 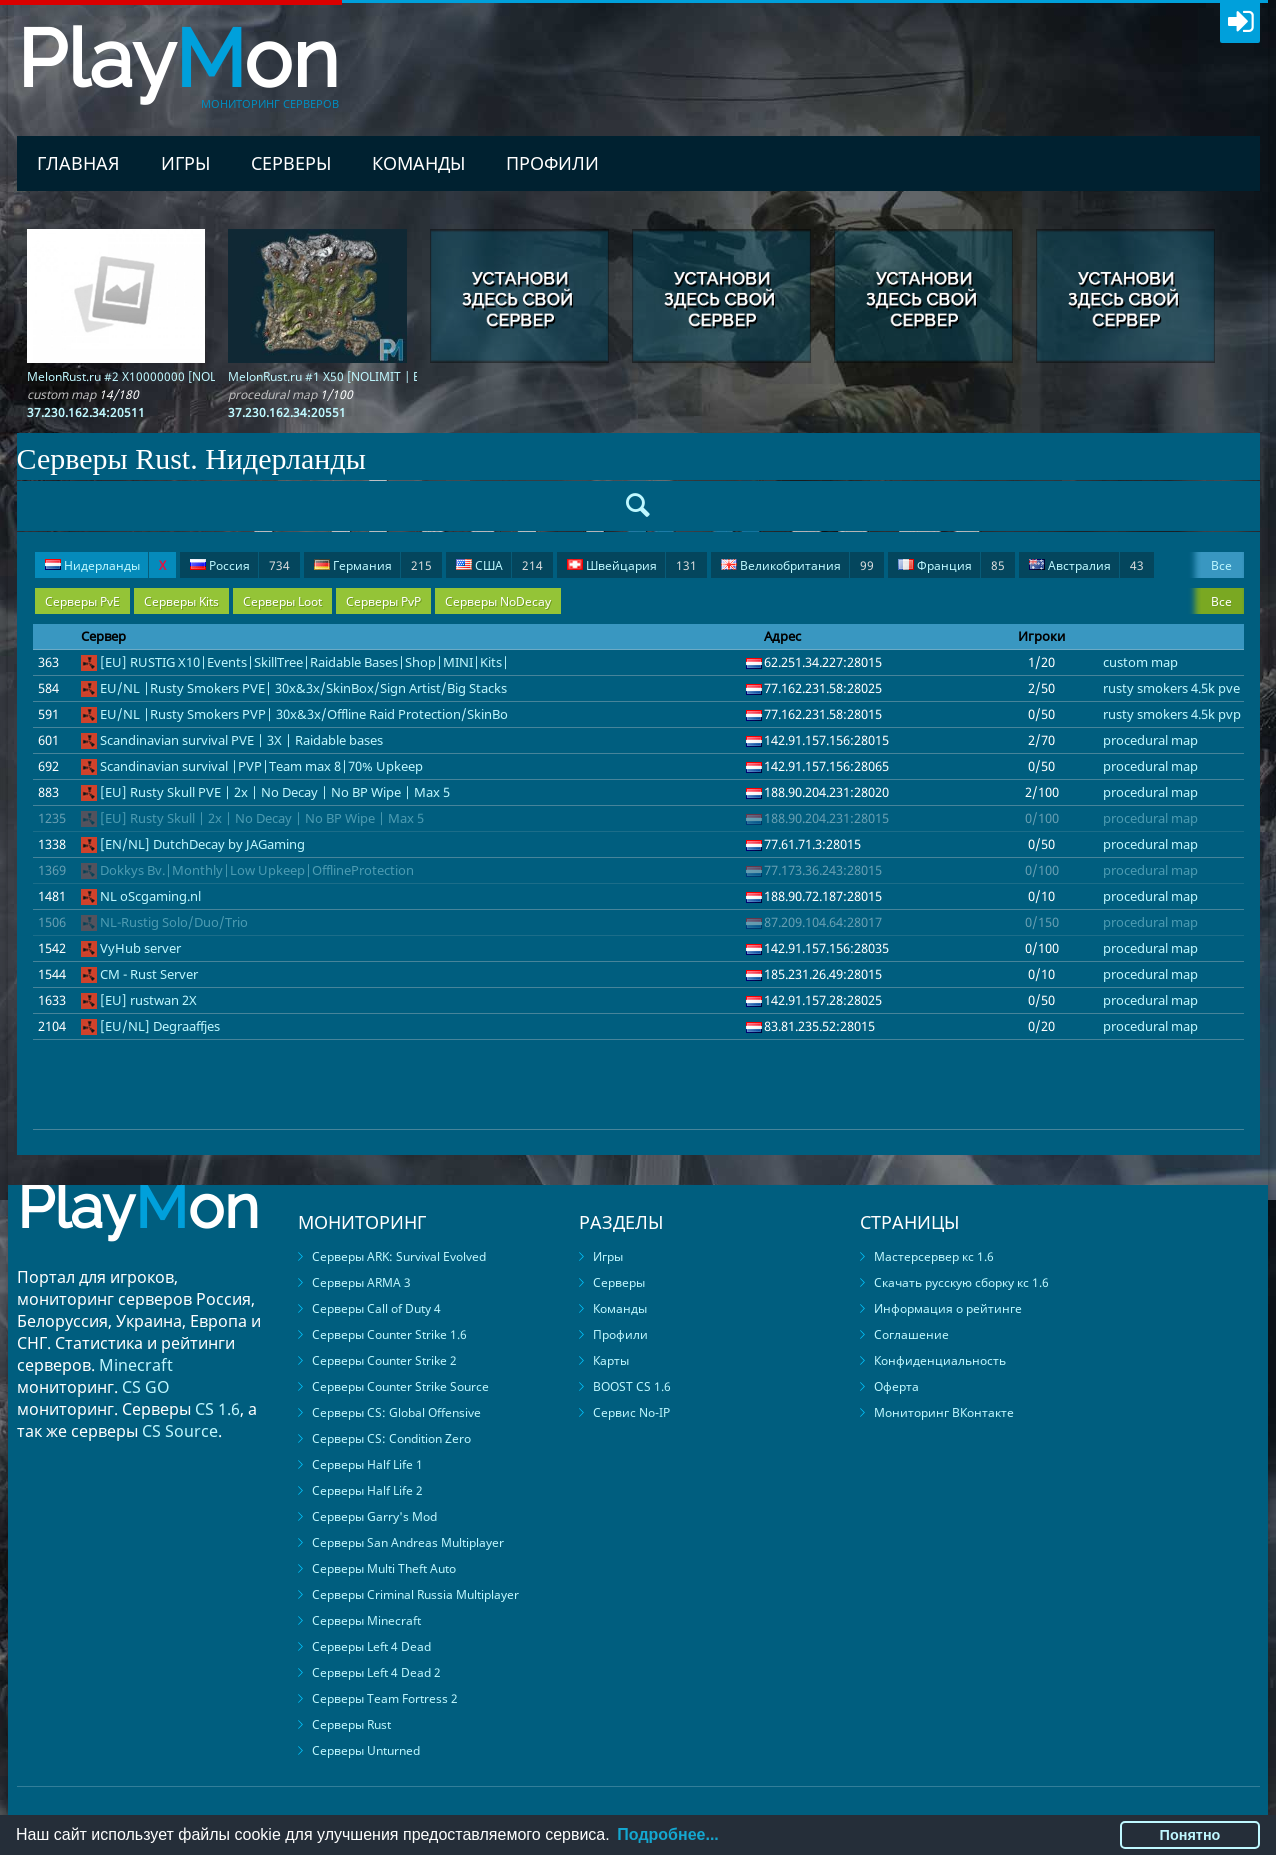 What do you see at coordinates (896, 1386) in the screenshot?
I see `Оферта` at bounding box center [896, 1386].